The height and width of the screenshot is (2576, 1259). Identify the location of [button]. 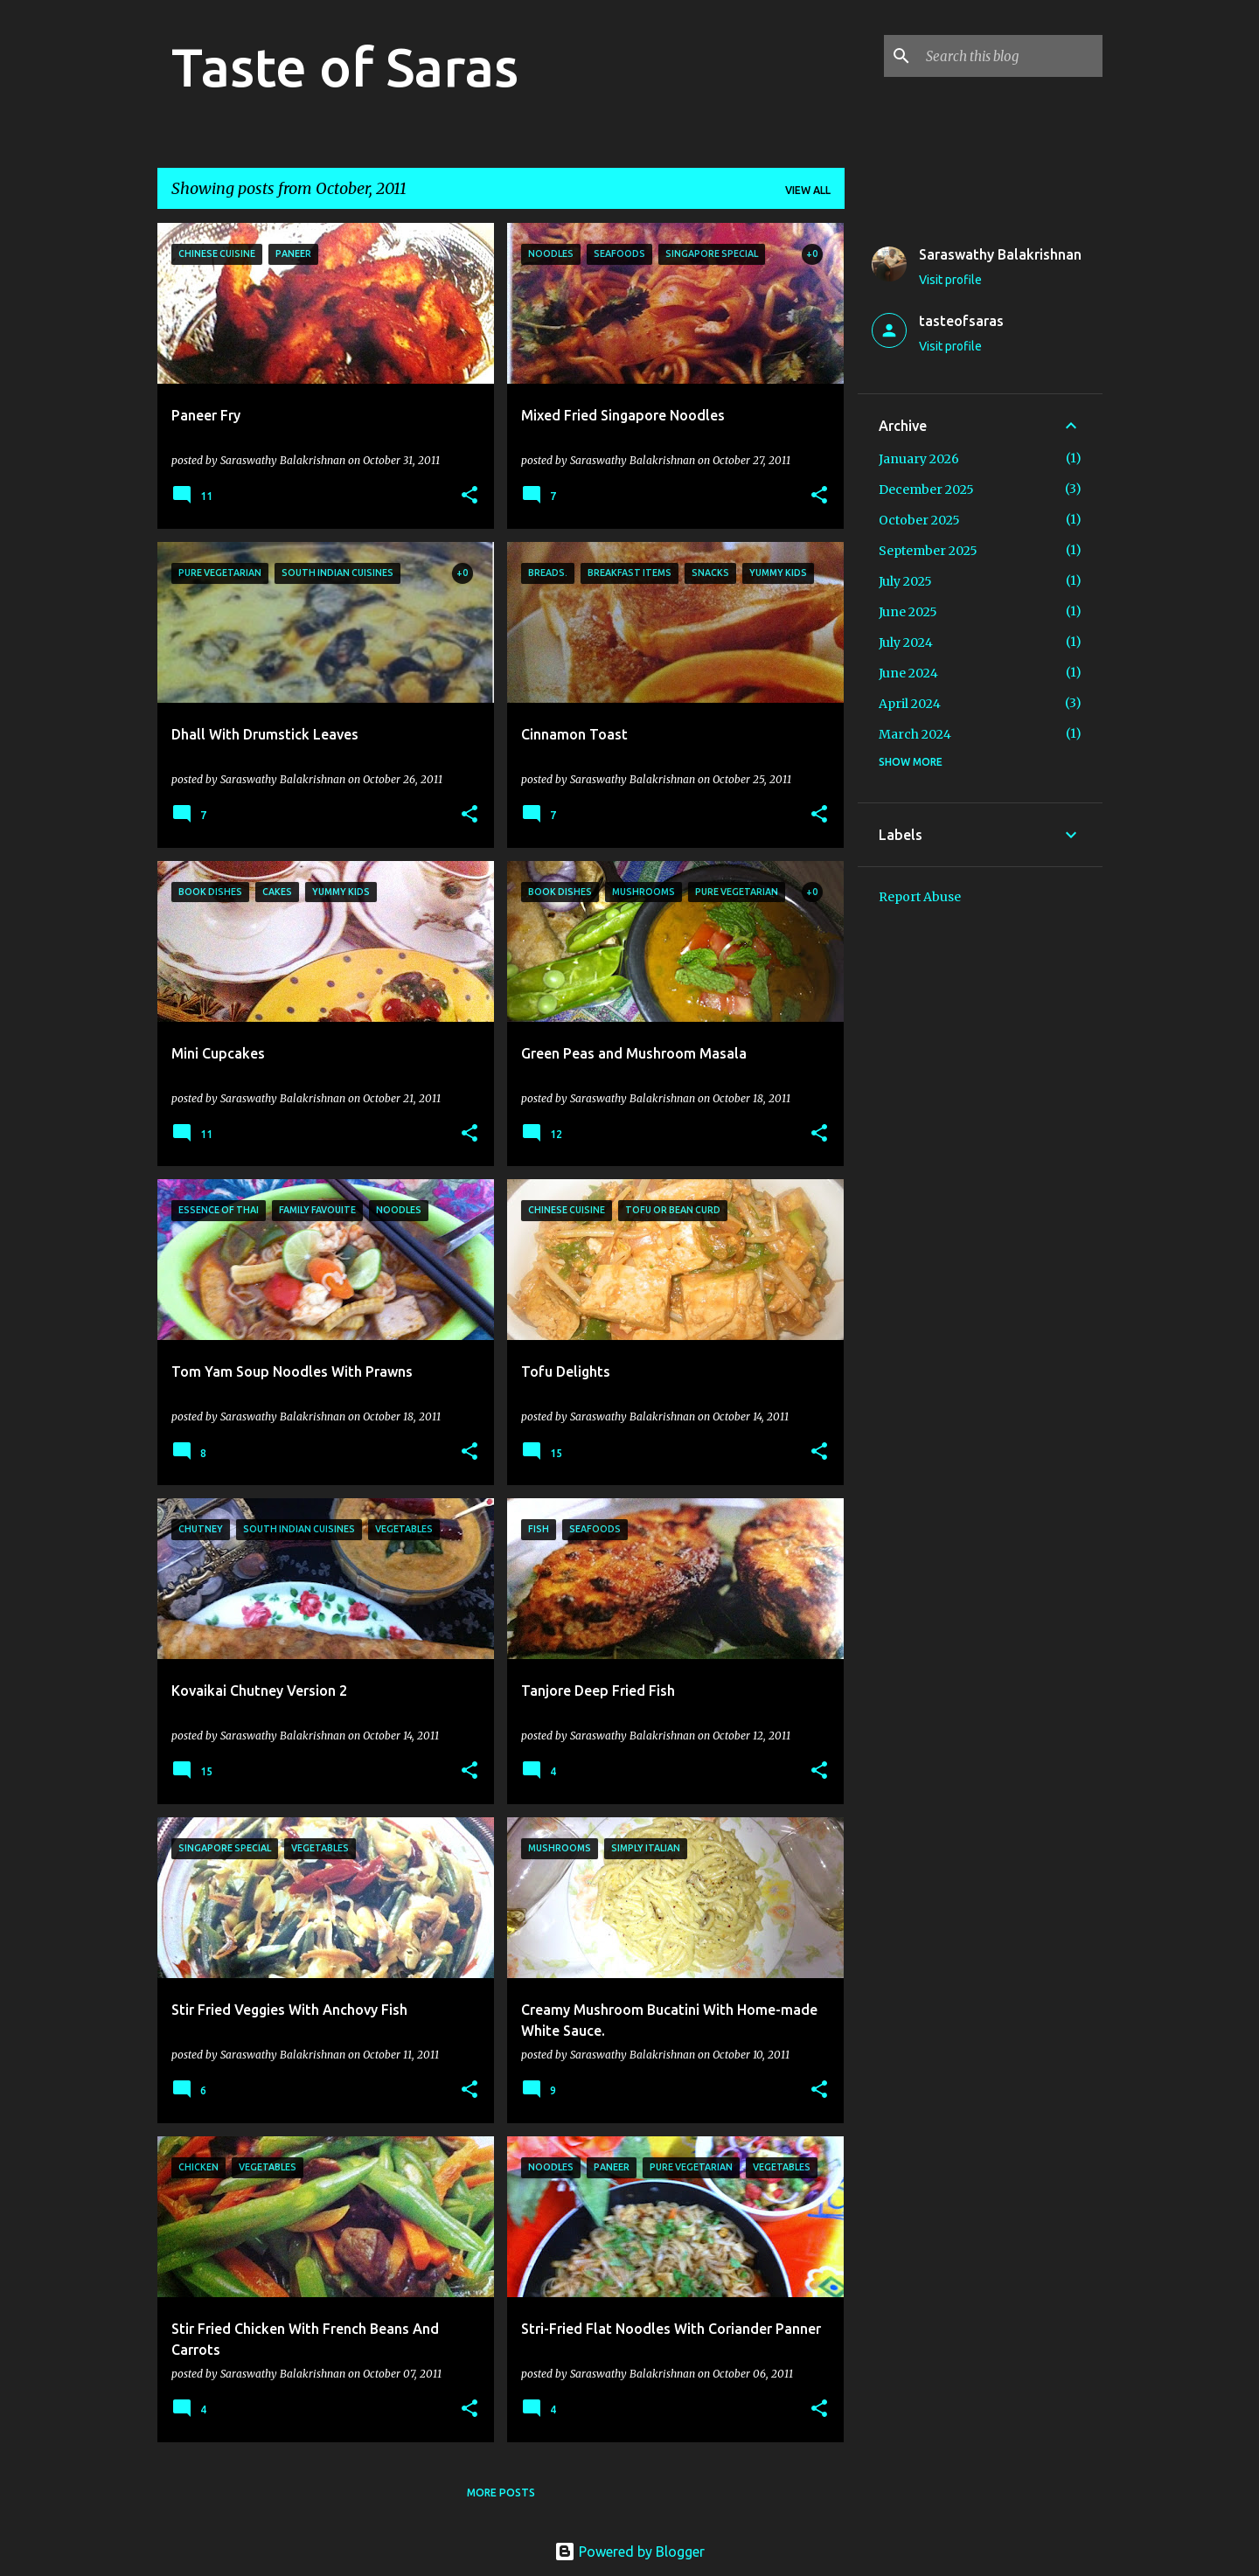
(469, 496).